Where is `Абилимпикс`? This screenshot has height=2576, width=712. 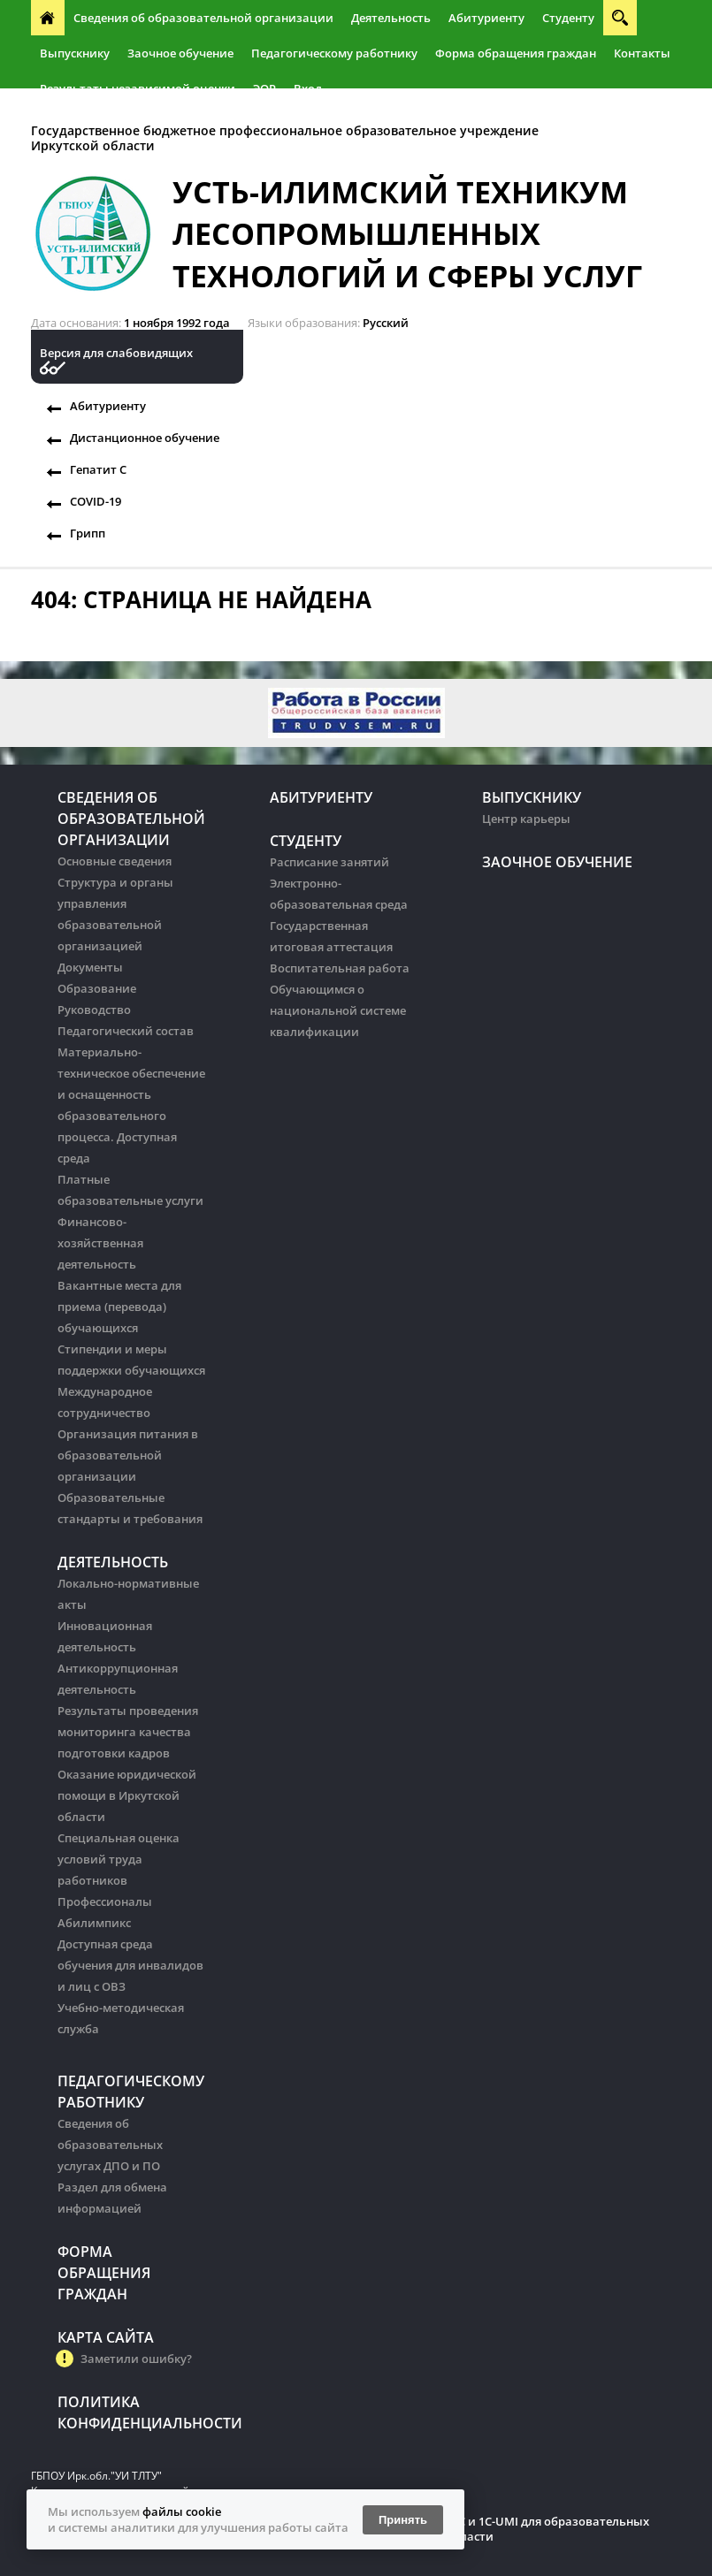 Абилимпикс is located at coordinates (94, 1923).